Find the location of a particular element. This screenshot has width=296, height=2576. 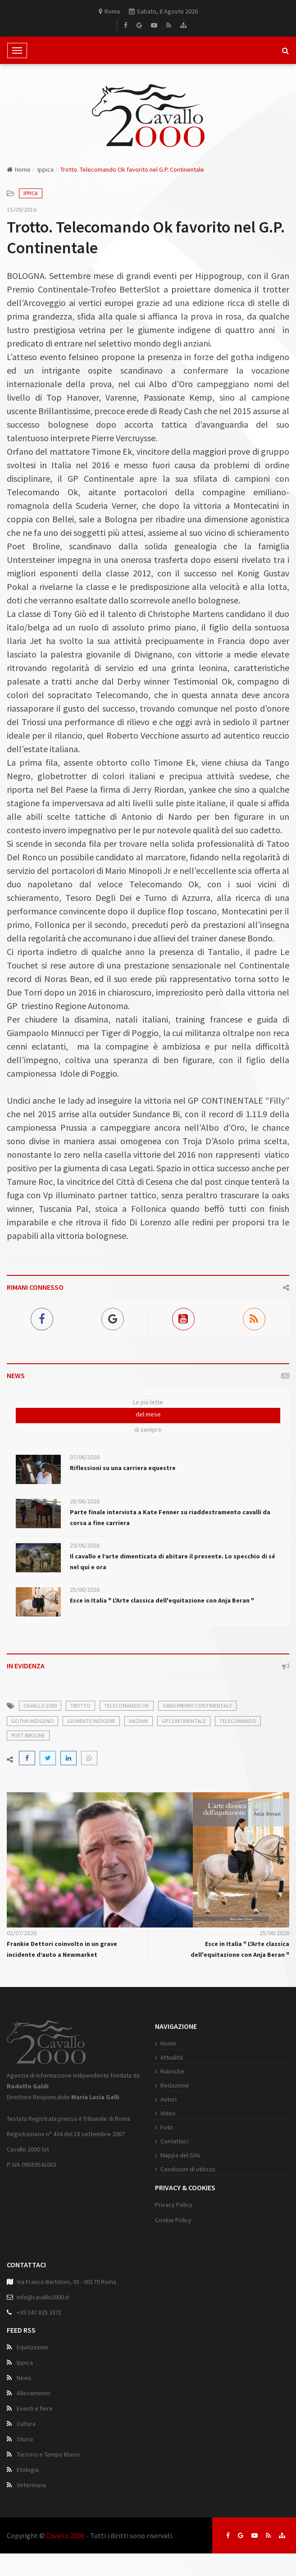

Home is located at coordinates (19, 169).